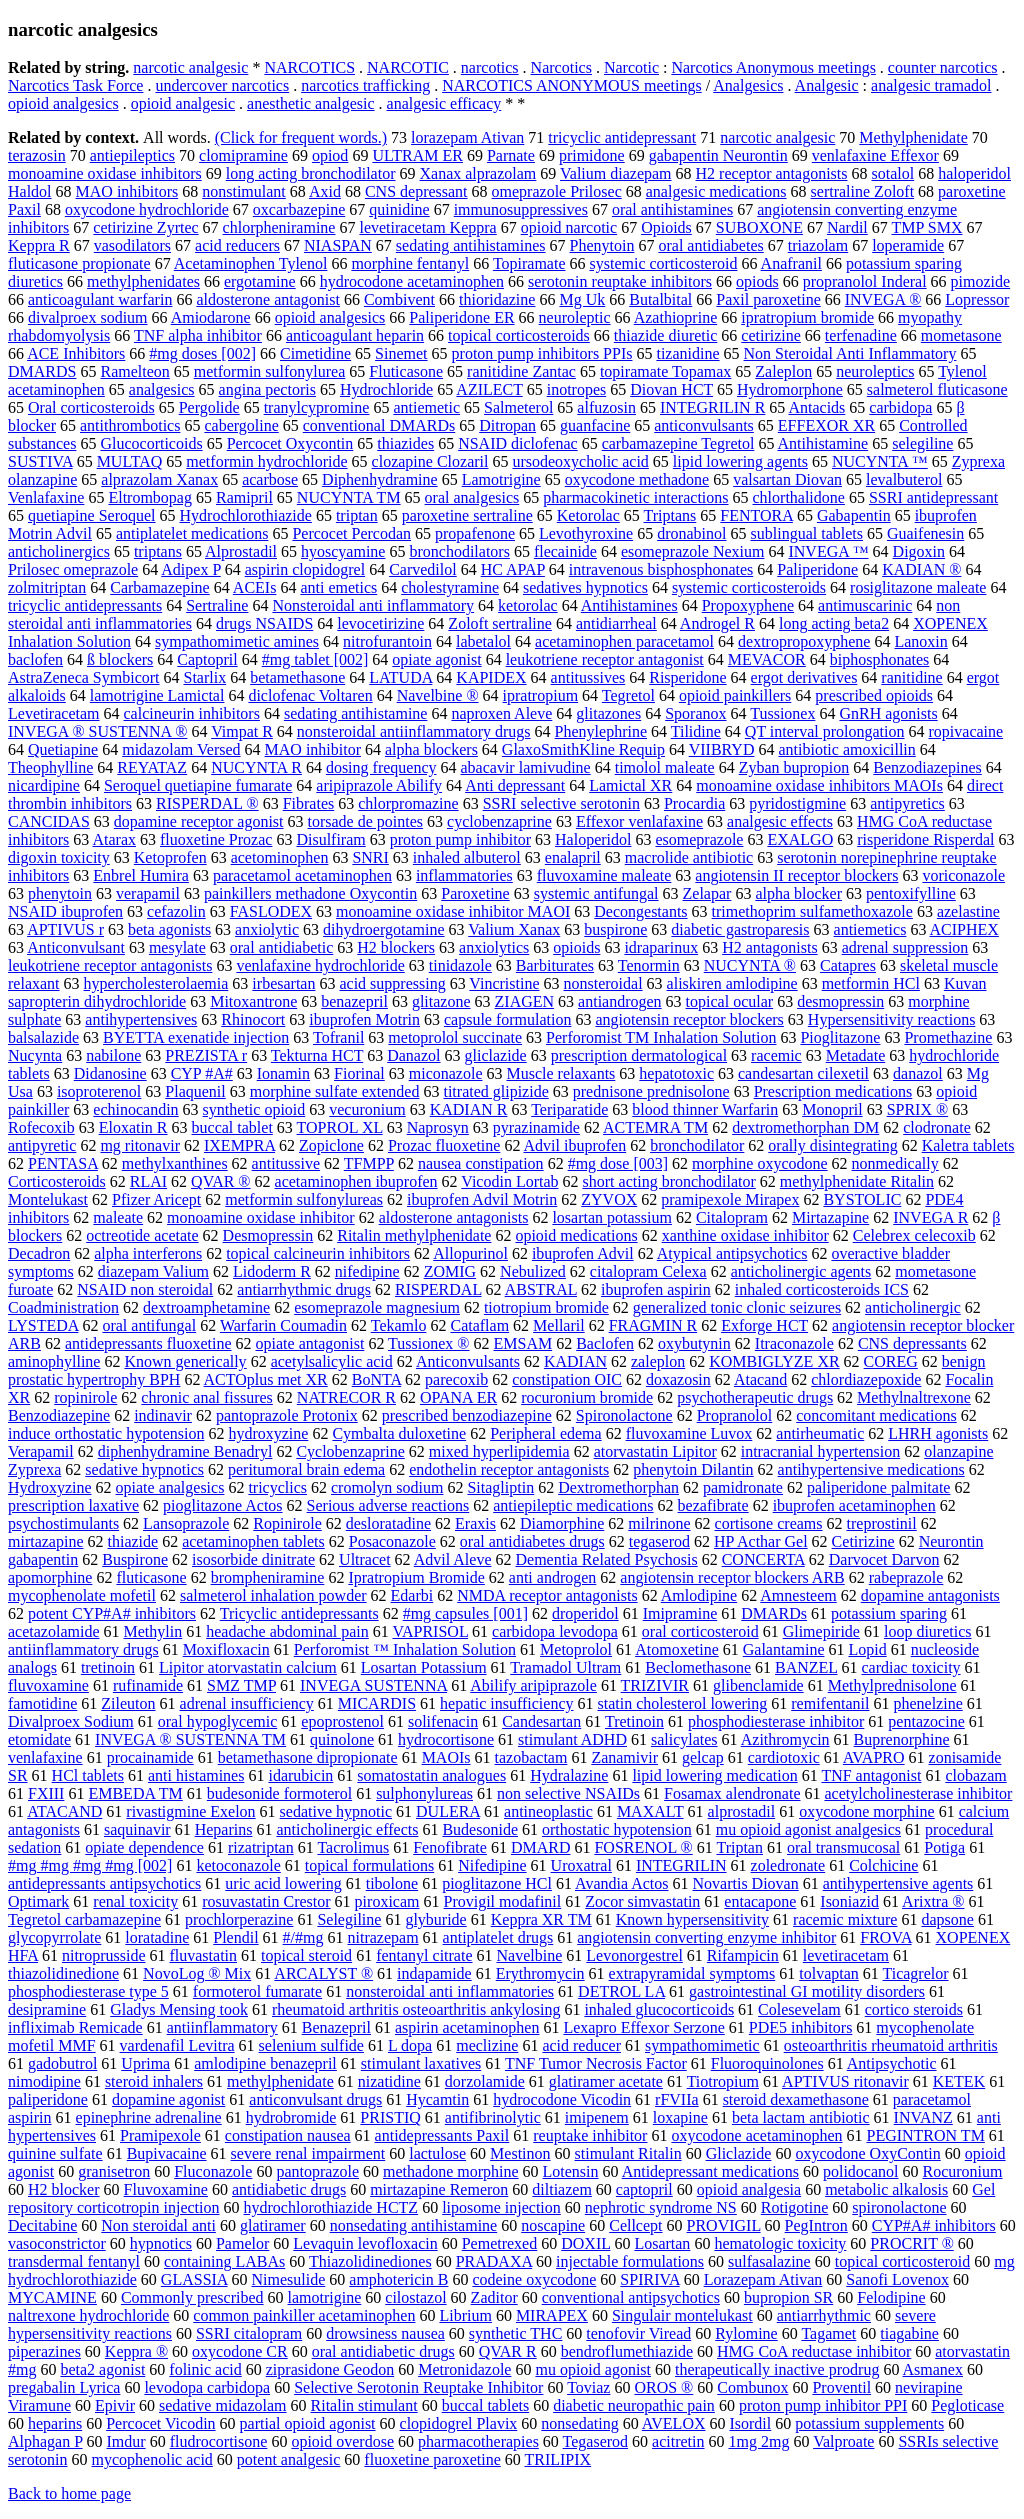  Describe the element at coordinates (306, 1955) in the screenshot. I see `topical steroid` at that location.